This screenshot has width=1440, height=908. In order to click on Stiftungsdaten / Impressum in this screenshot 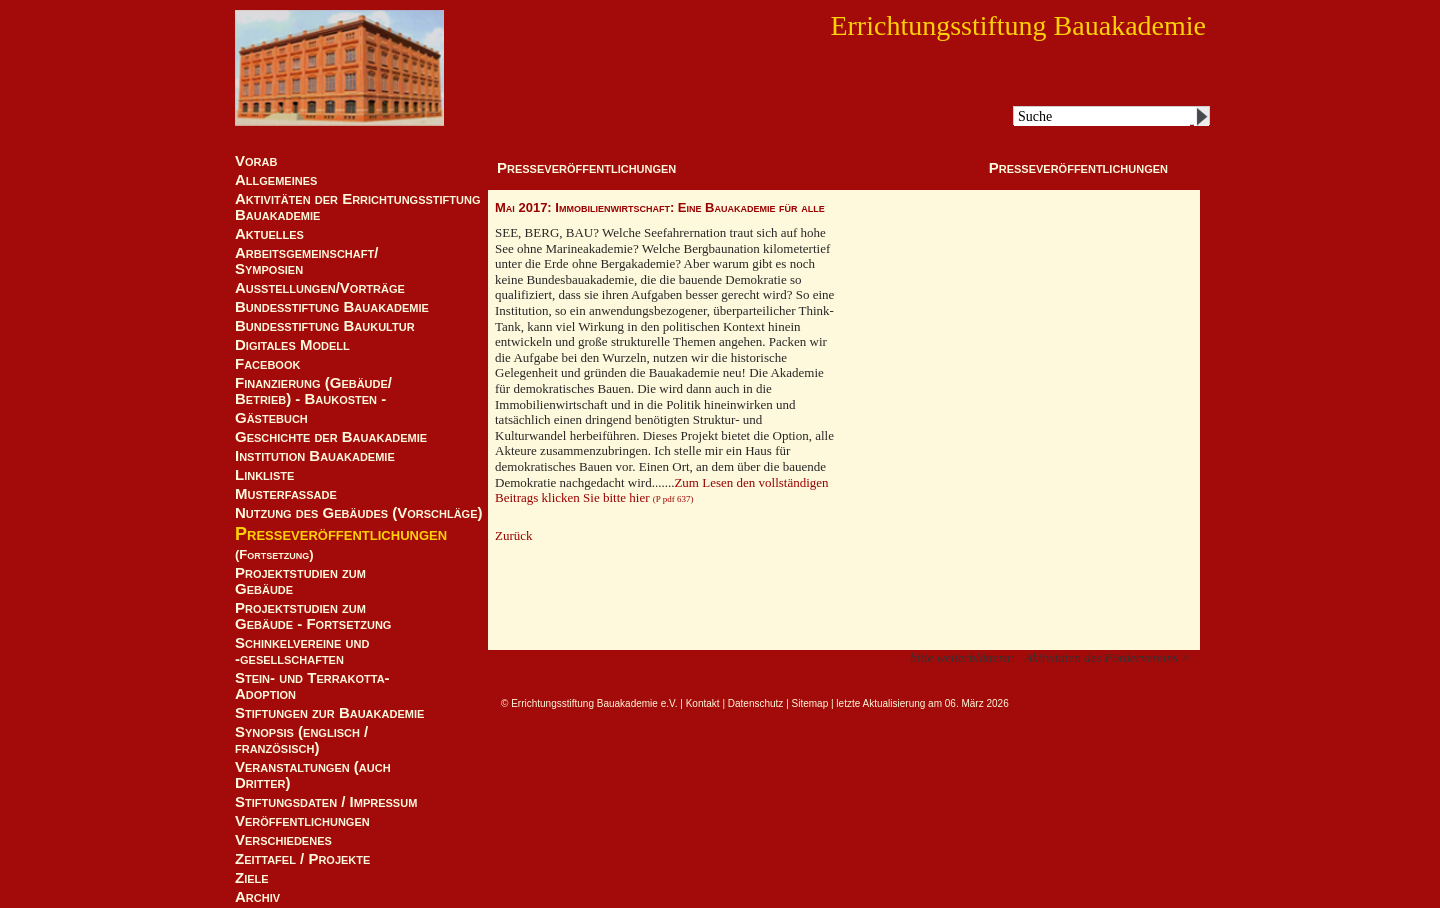, I will do `click(326, 802)`.